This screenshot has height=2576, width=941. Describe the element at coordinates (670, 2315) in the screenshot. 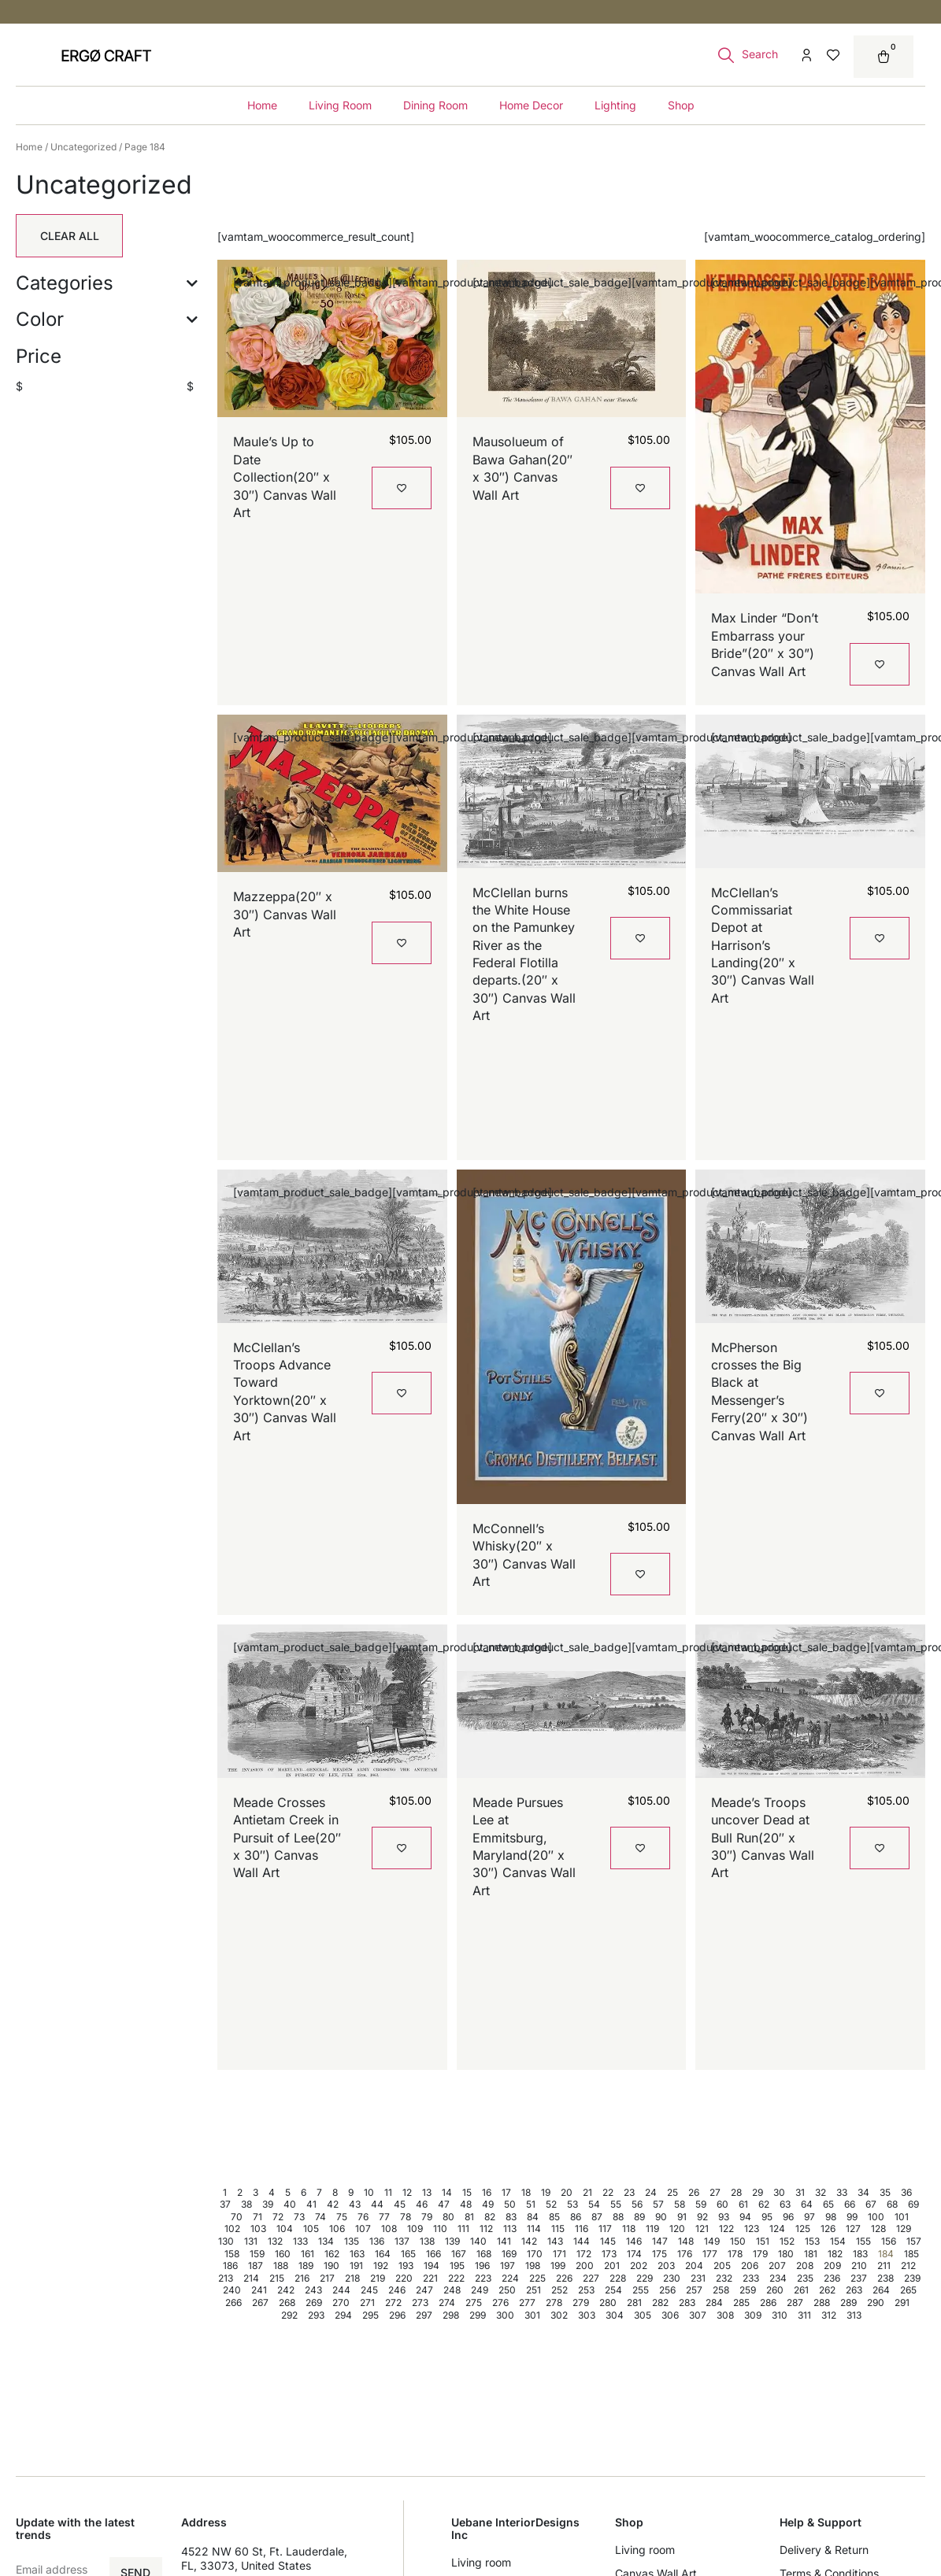

I see `306` at that location.